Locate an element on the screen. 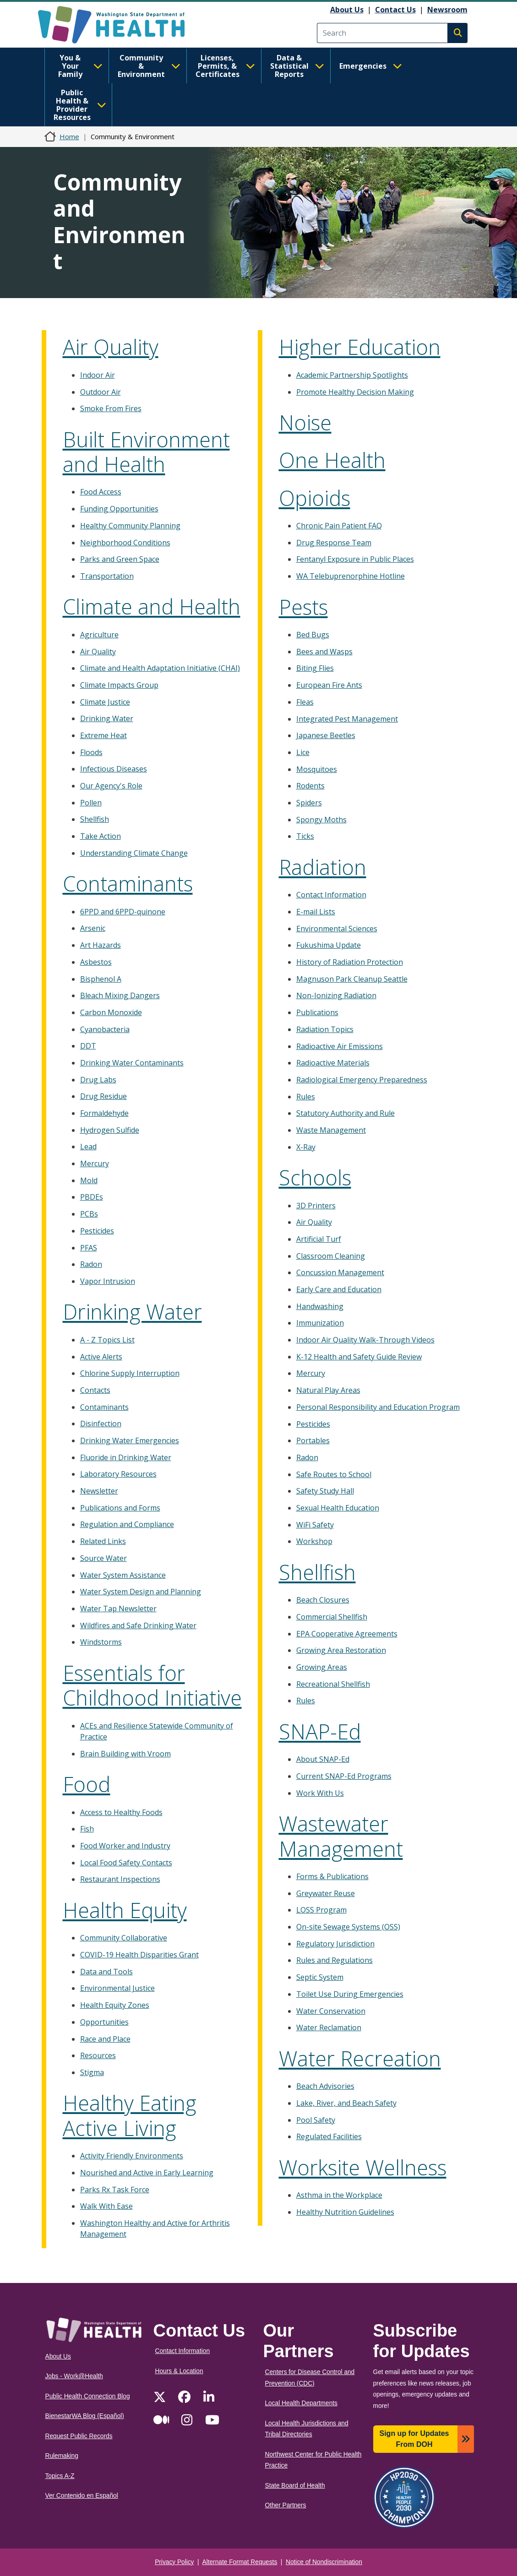 Image resolution: width=517 pixels, height=2576 pixels. Food is located at coordinates (86, 1784).